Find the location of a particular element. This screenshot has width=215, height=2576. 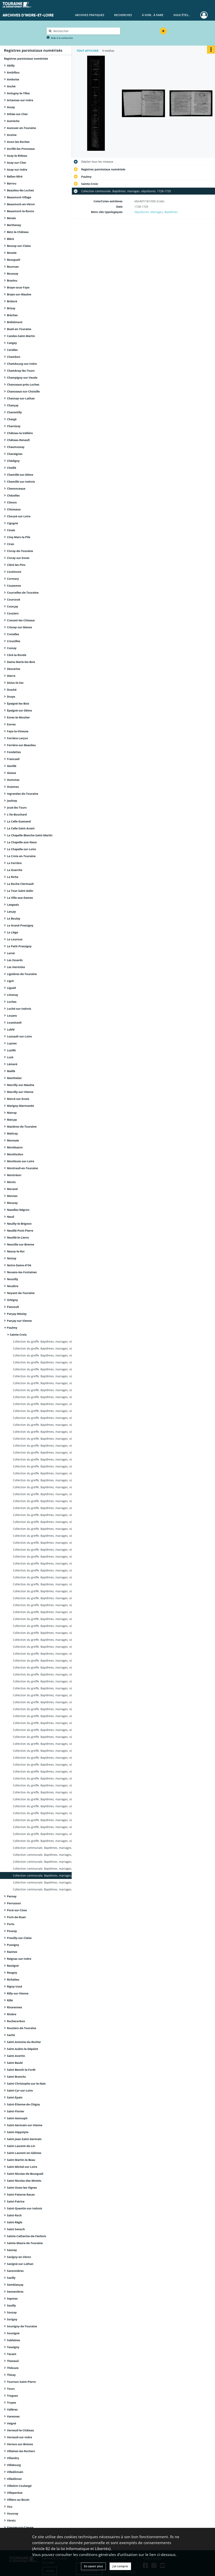

Collection du greffe. Baptêmes, mariages, sépultures, 1756 is located at coordinates (52, 1605).